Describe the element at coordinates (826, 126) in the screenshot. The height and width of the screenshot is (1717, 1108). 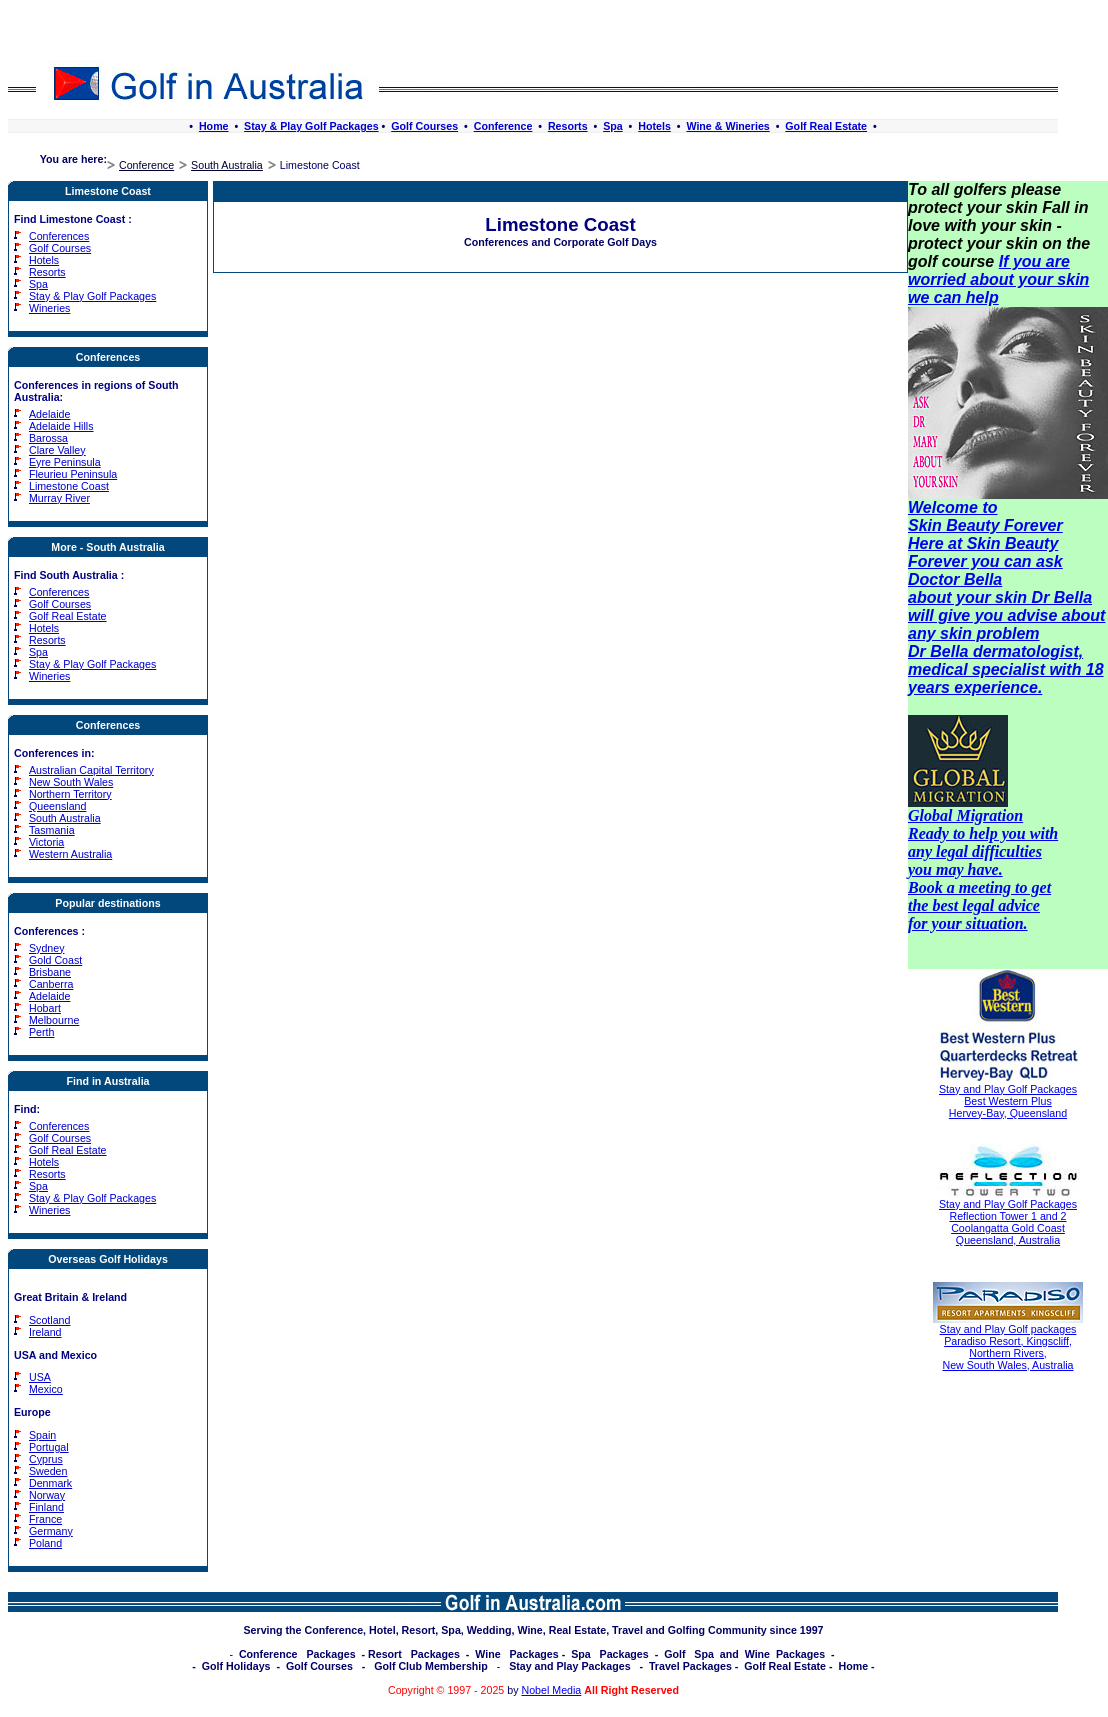
I see `Golf Real Estate` at that location.